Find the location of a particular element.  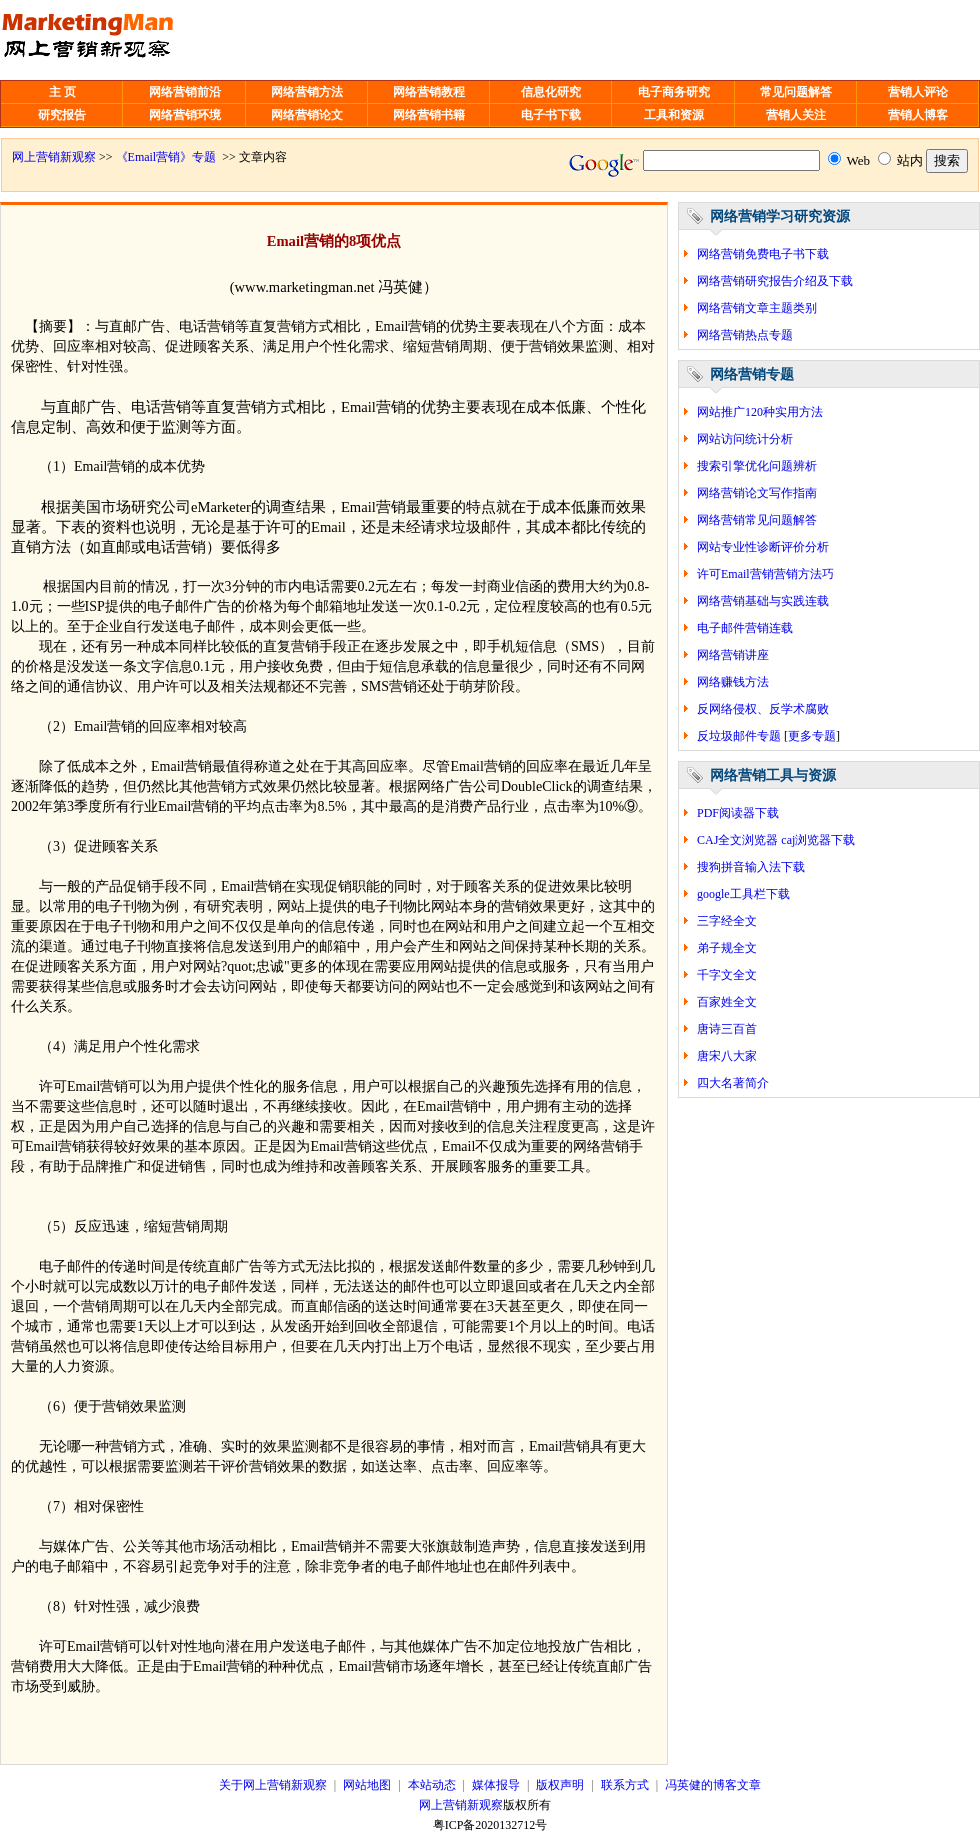

关于网上营销新观察 is located at coordinates (273, 1785).